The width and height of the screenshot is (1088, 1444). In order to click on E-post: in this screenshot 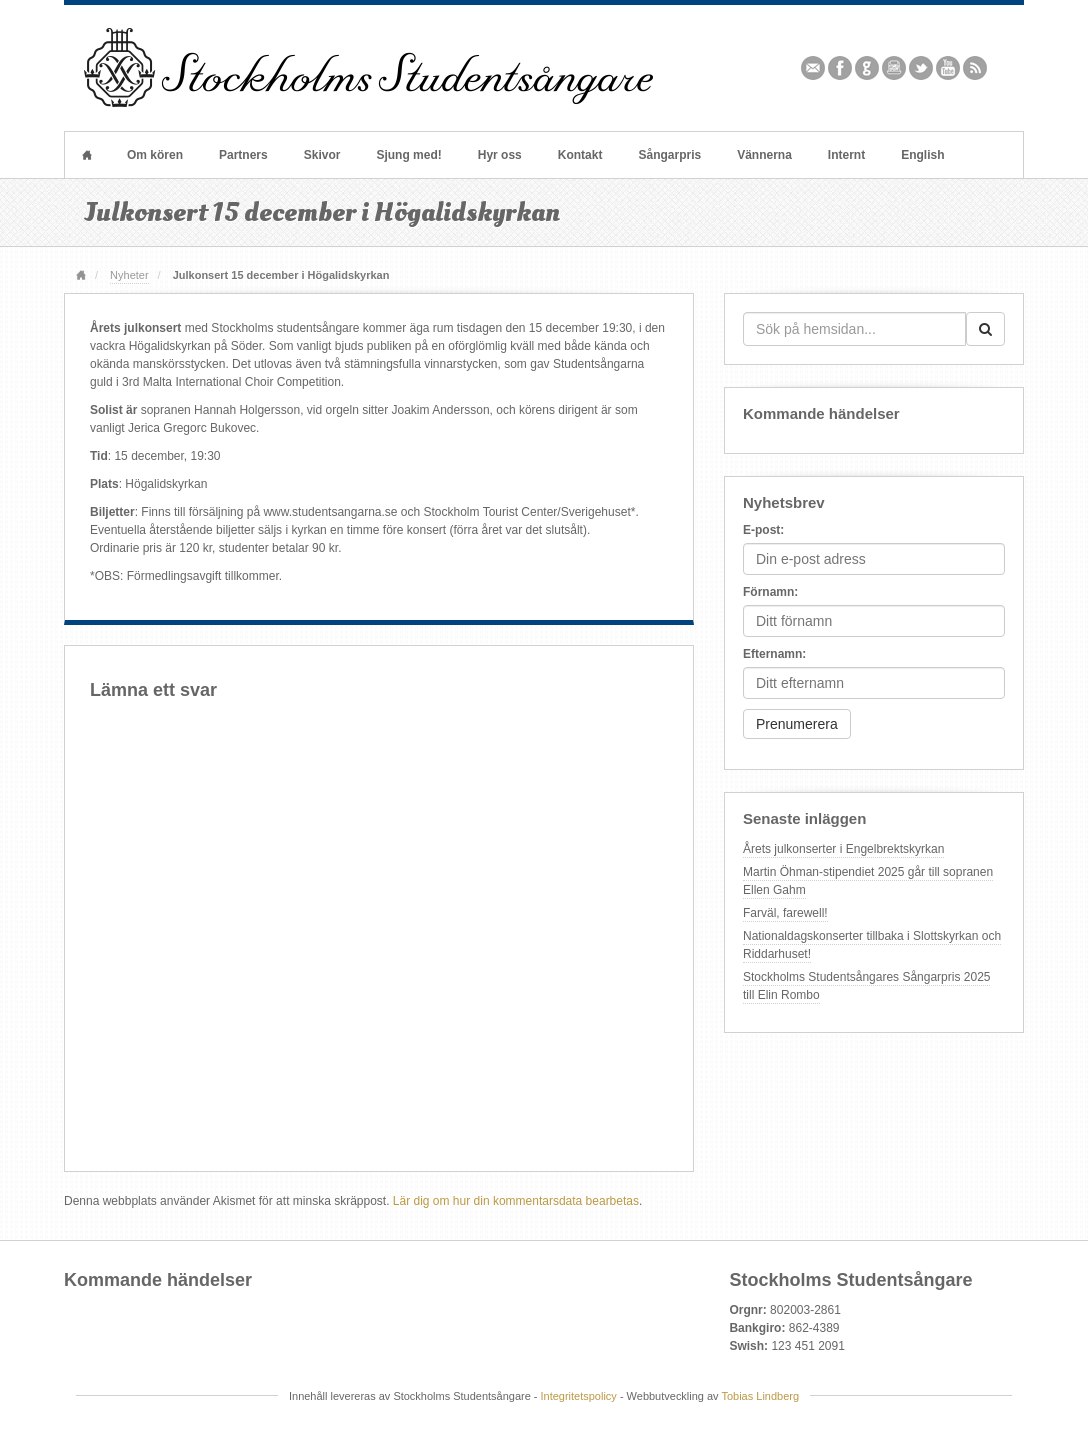, I will do `click(763, 530)`.